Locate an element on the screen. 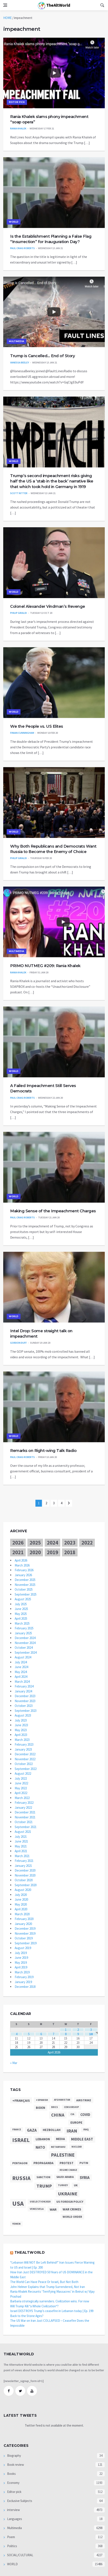  8 [Posts published on April 8, 2026] is located at coordinates (66, 2034).